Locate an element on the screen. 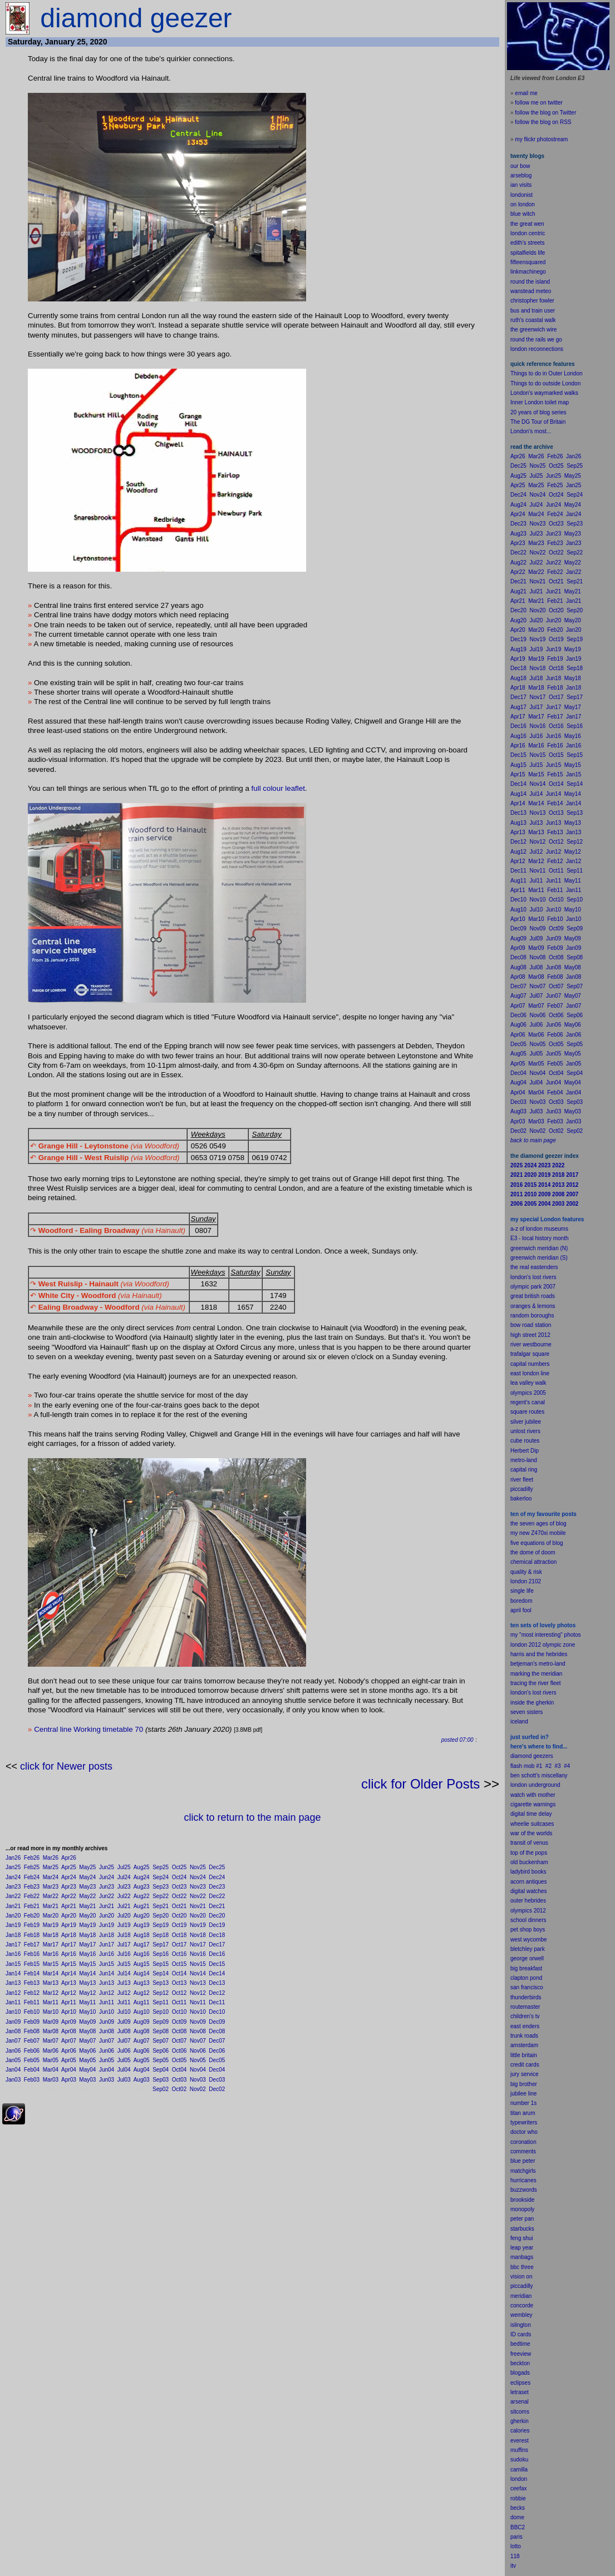 This screenshot has height=2576, width=615. doctor is located at coordinates (518, 2132).